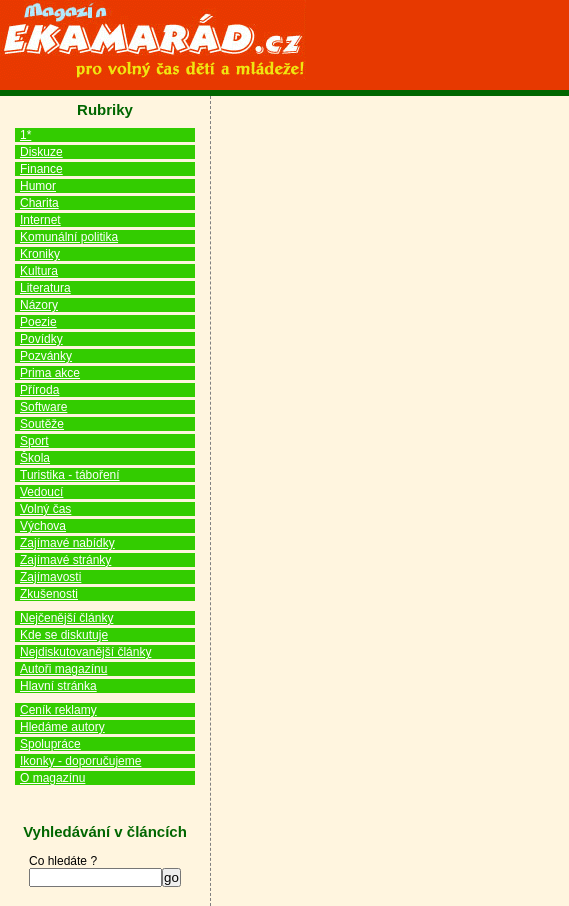  What do you see at coordinates (39, 390) in the screenshot?
I see `Příroda` at bounding box center [39, 390].